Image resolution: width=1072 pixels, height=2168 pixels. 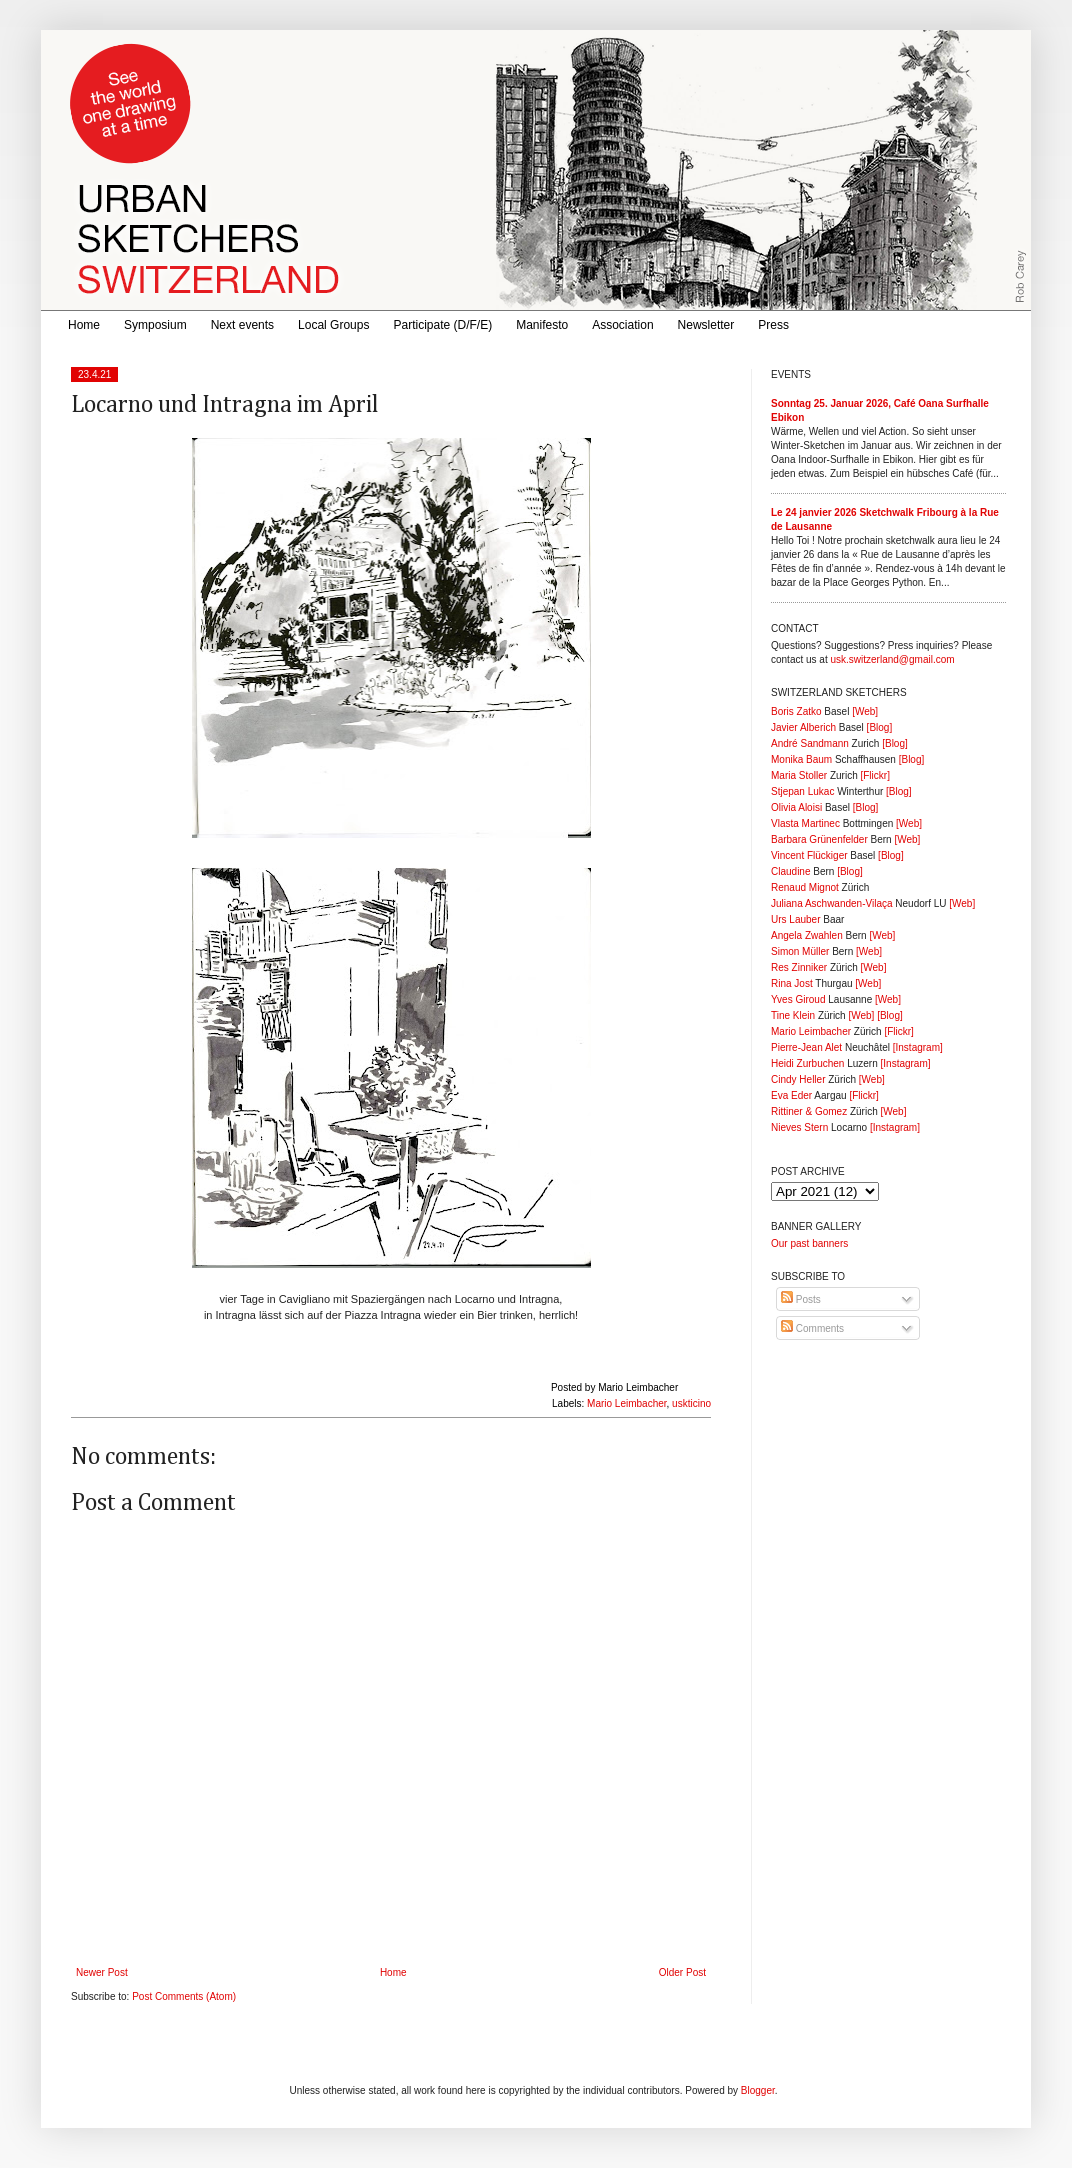 What do you see at coordinates (184, 1996) in the screenshot?
I see `Post Comments (Atom)` at bounding box center [184, 1996].